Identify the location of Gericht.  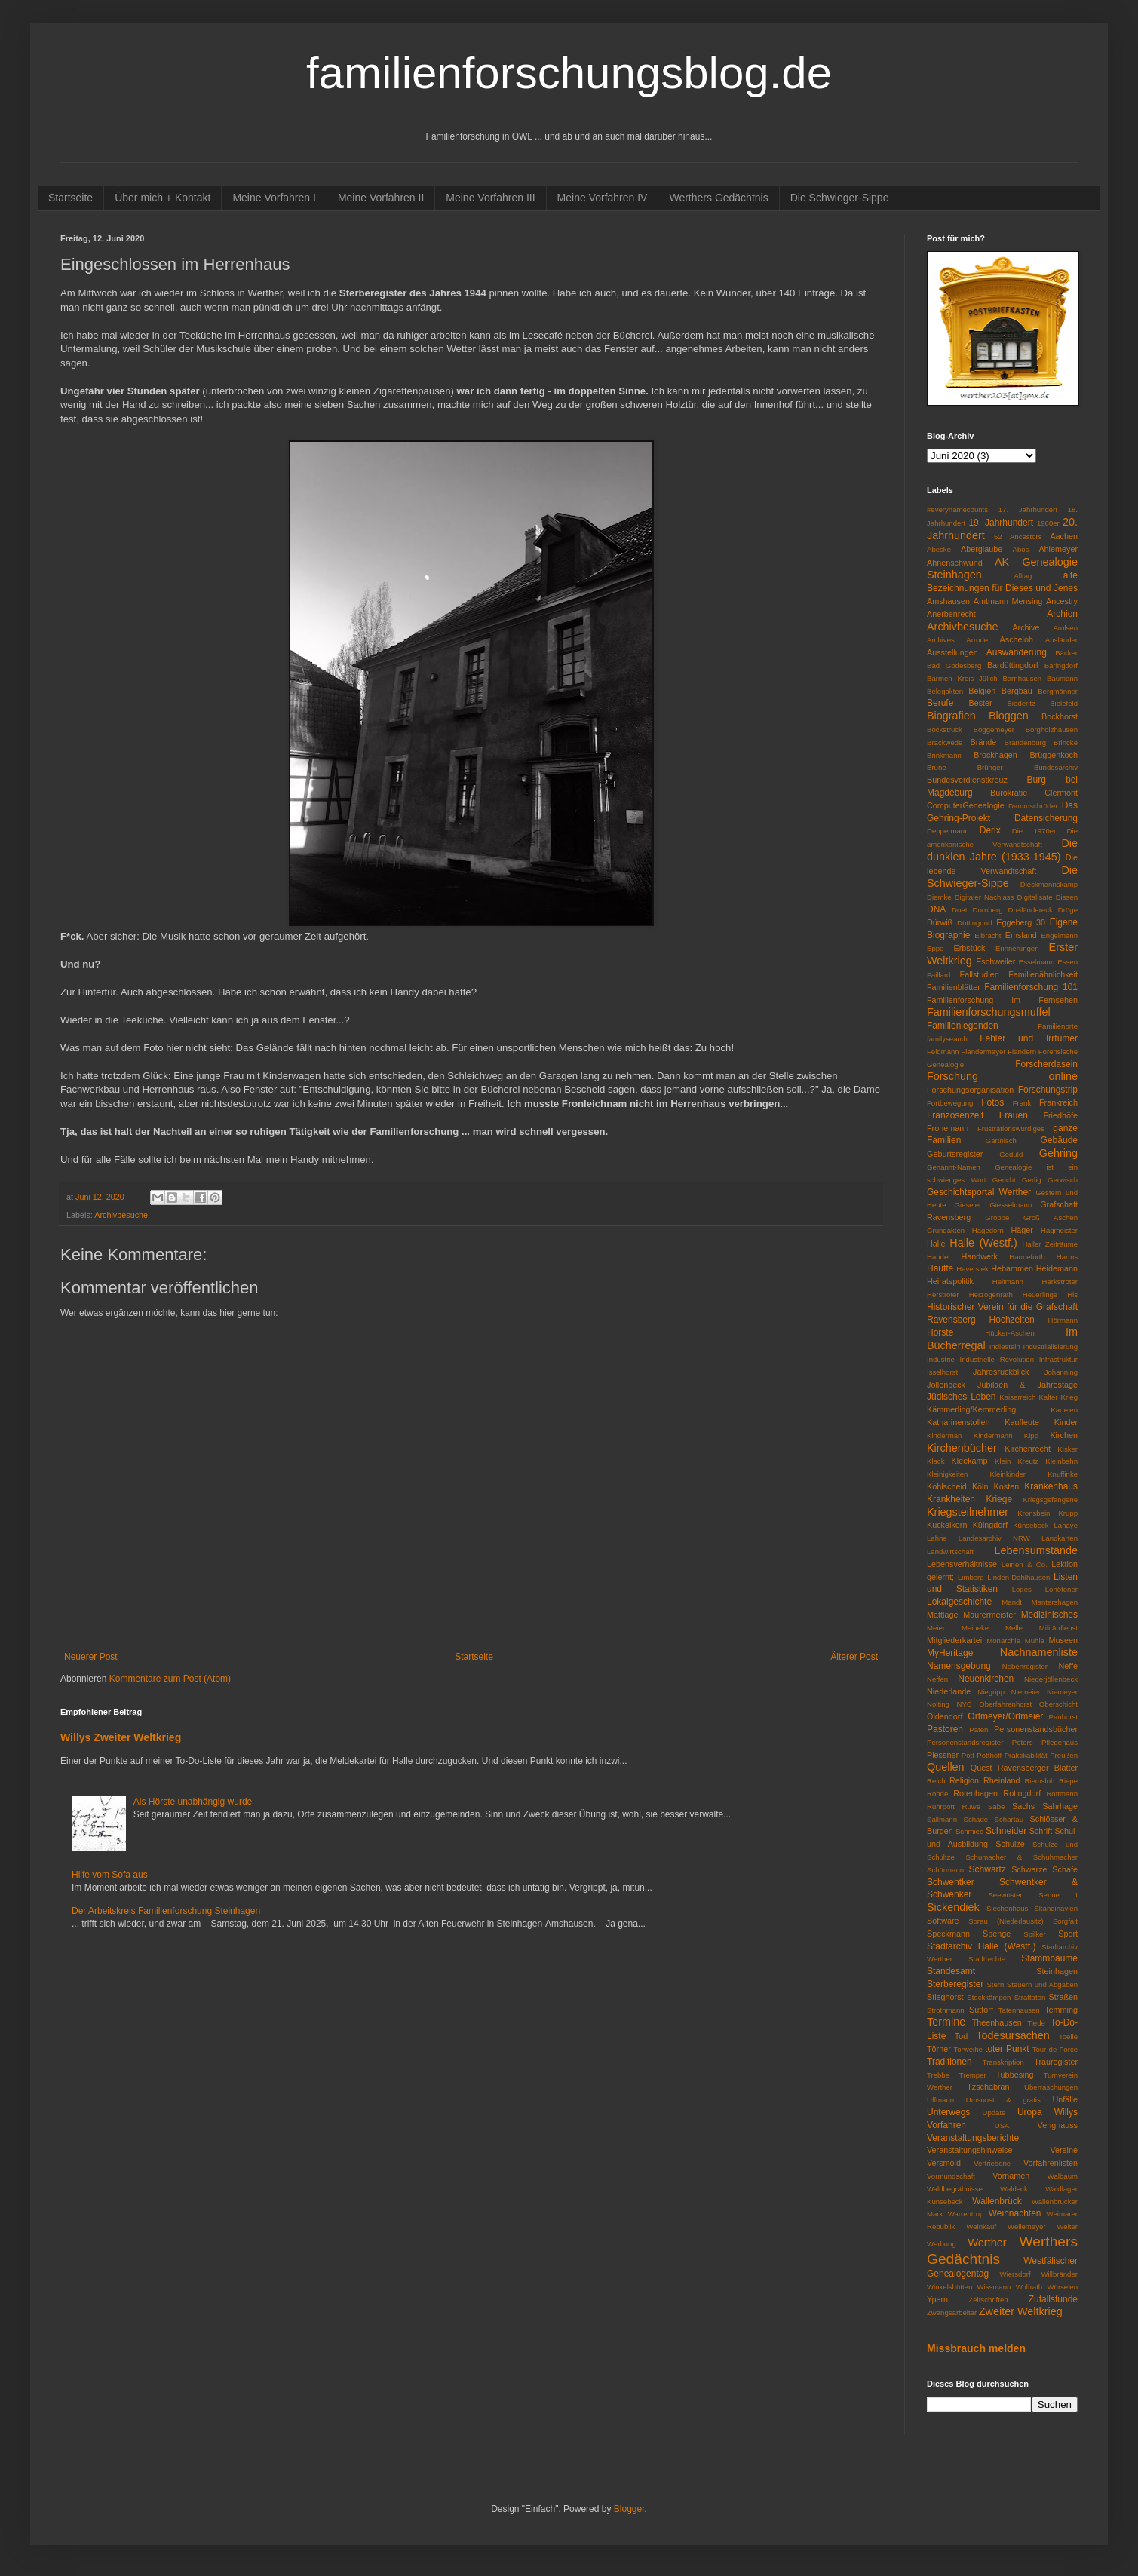
(1004, 1180).